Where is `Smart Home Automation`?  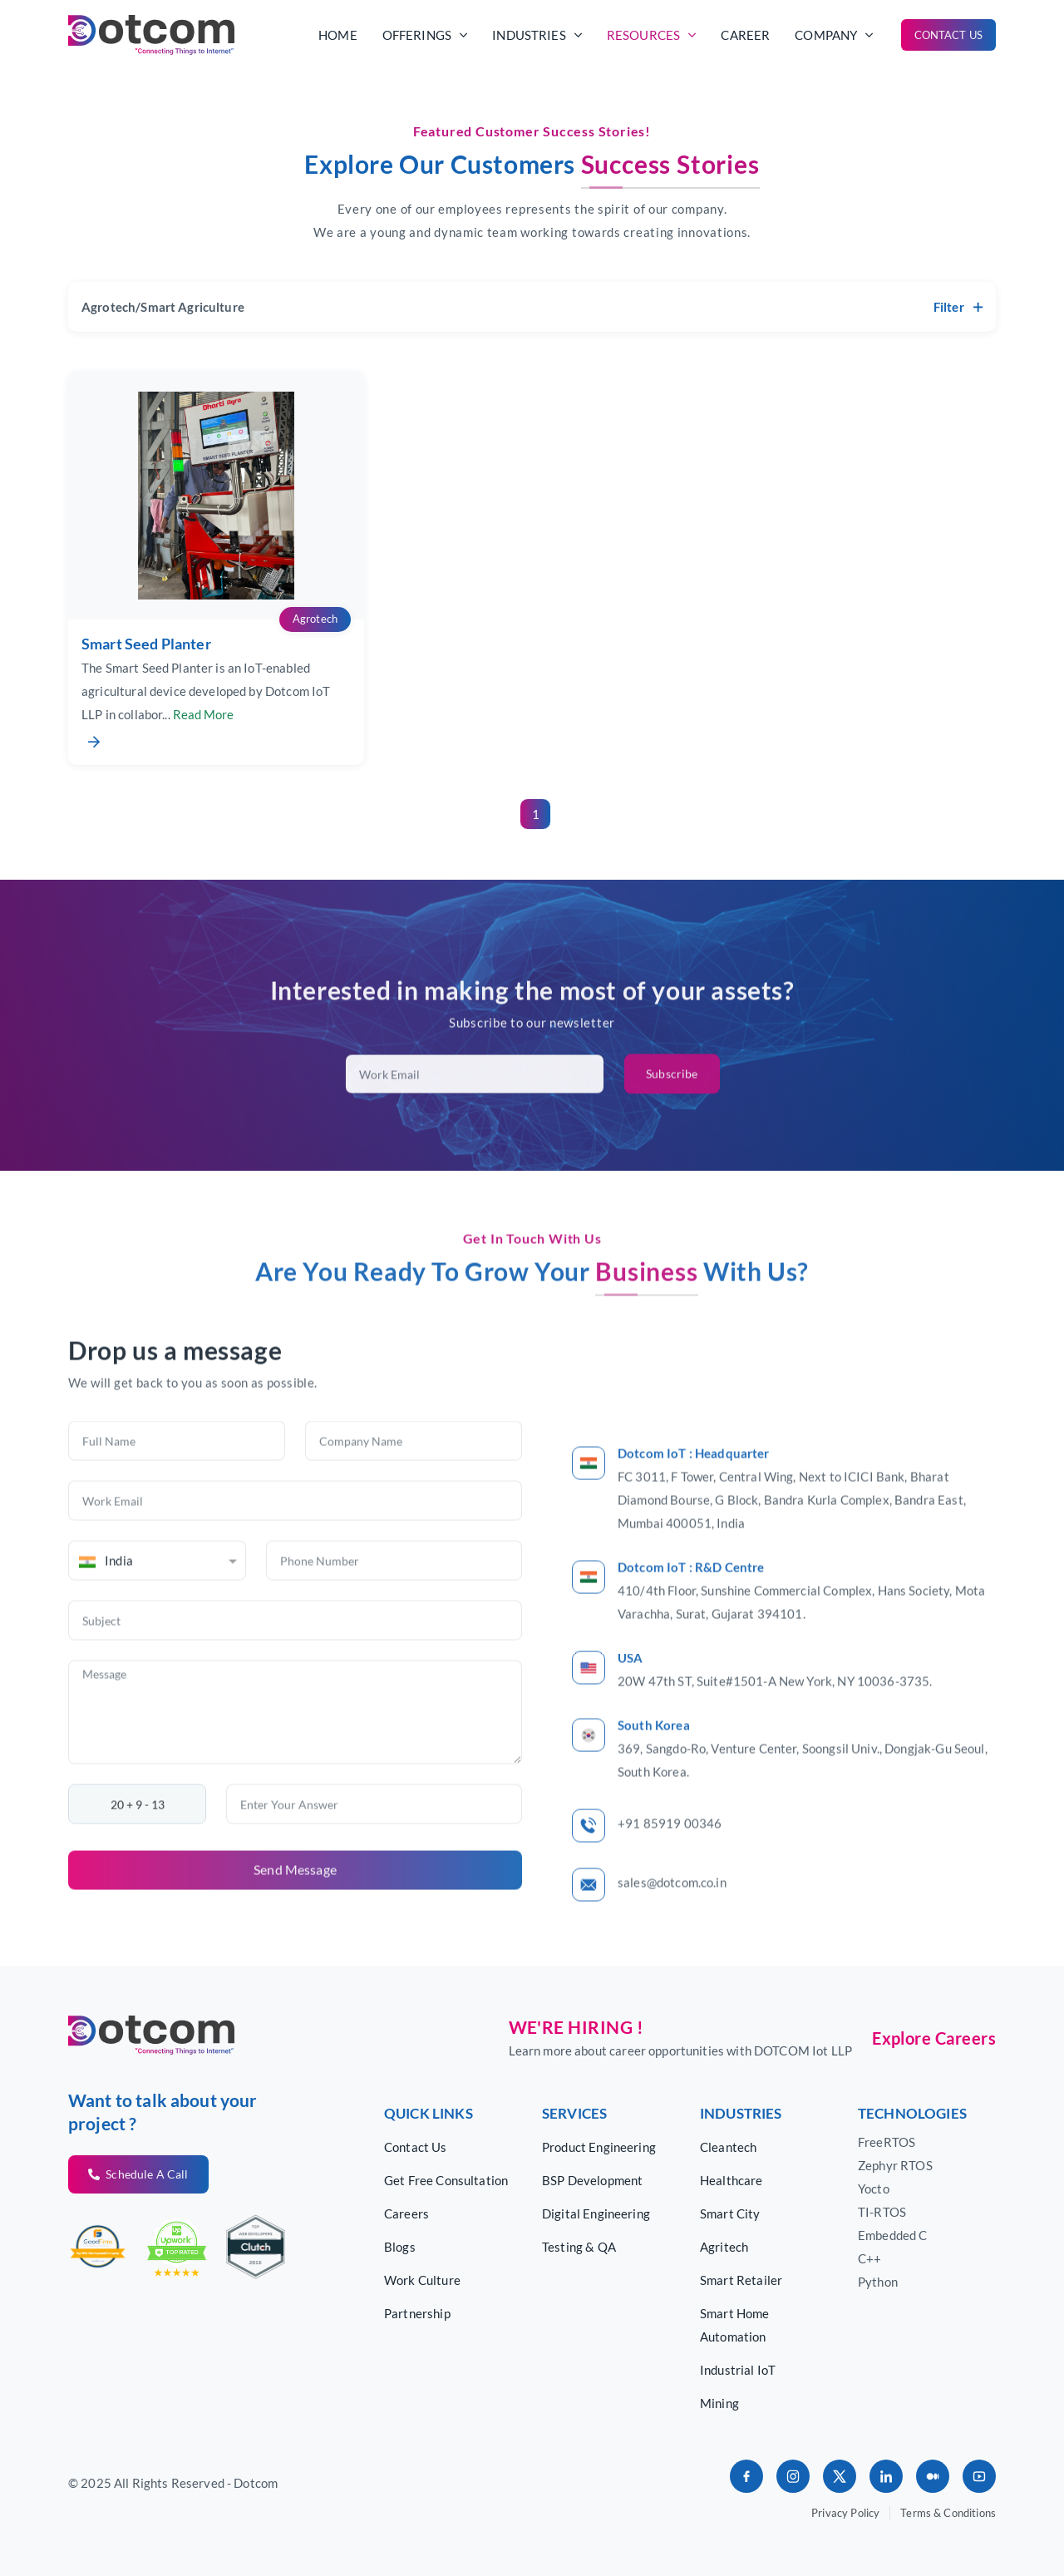 Smart Home Automation is located at coordinates (735, 2325).